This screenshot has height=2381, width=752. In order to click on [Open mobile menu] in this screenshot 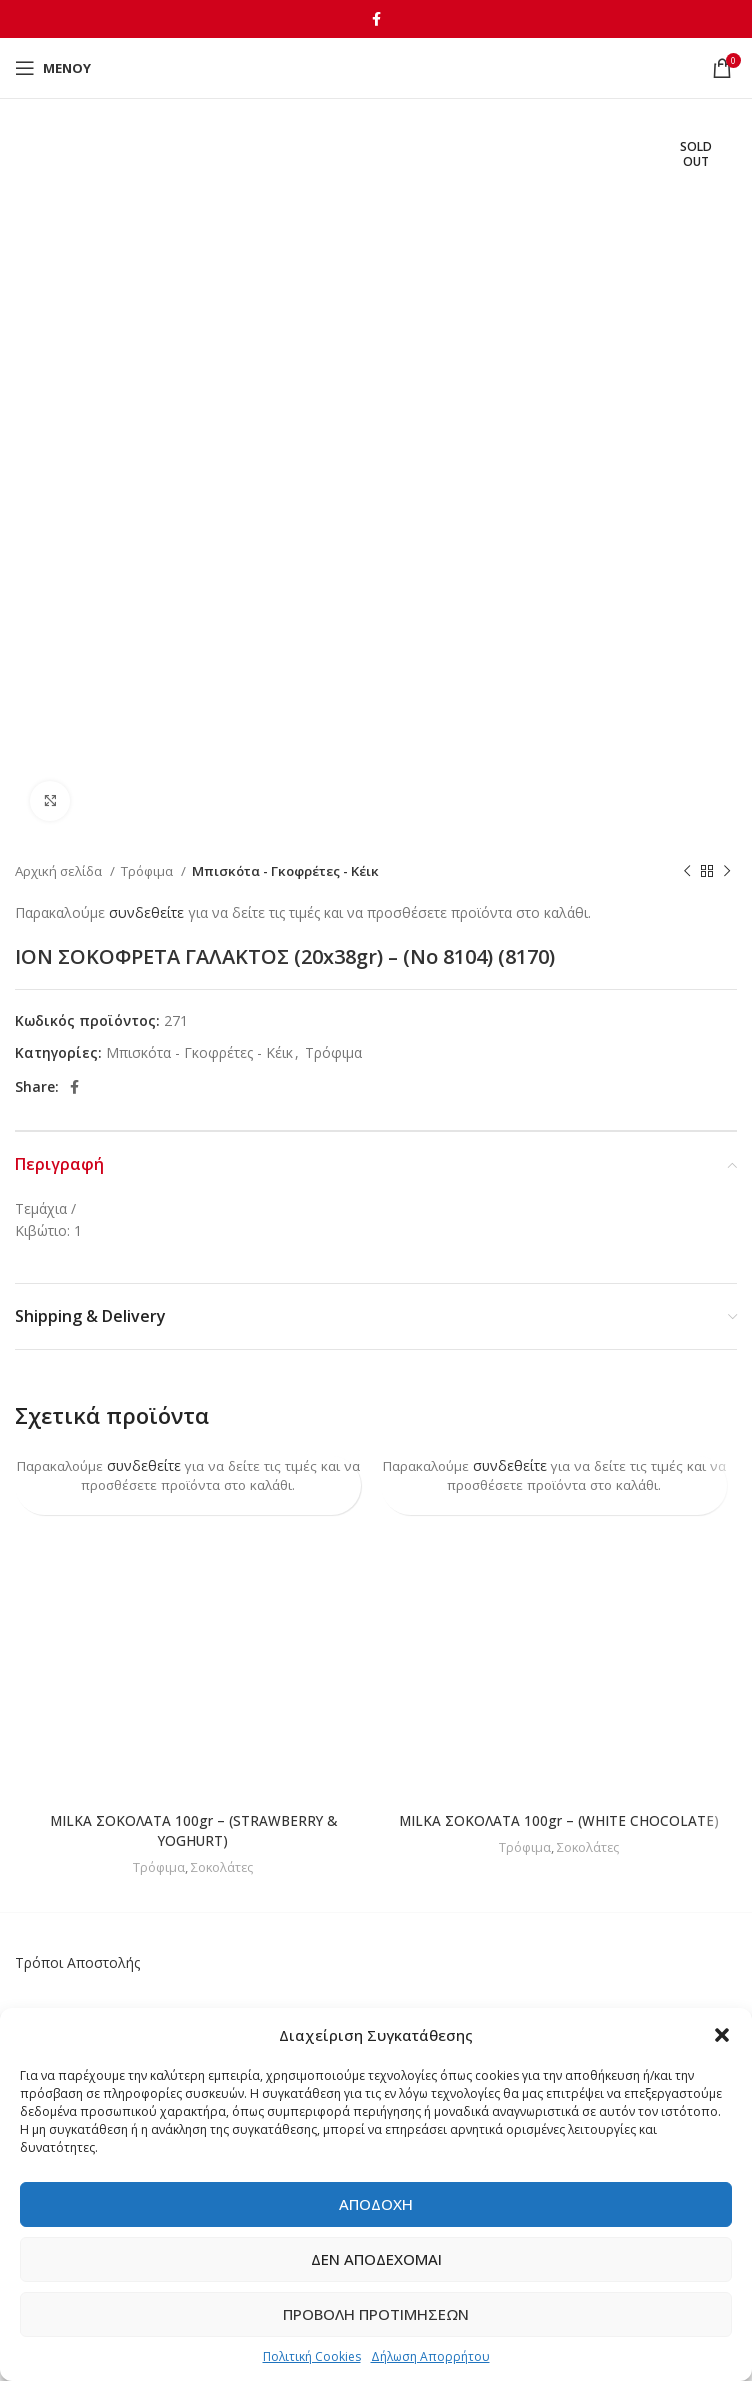, I will do `click(53, 68)`.